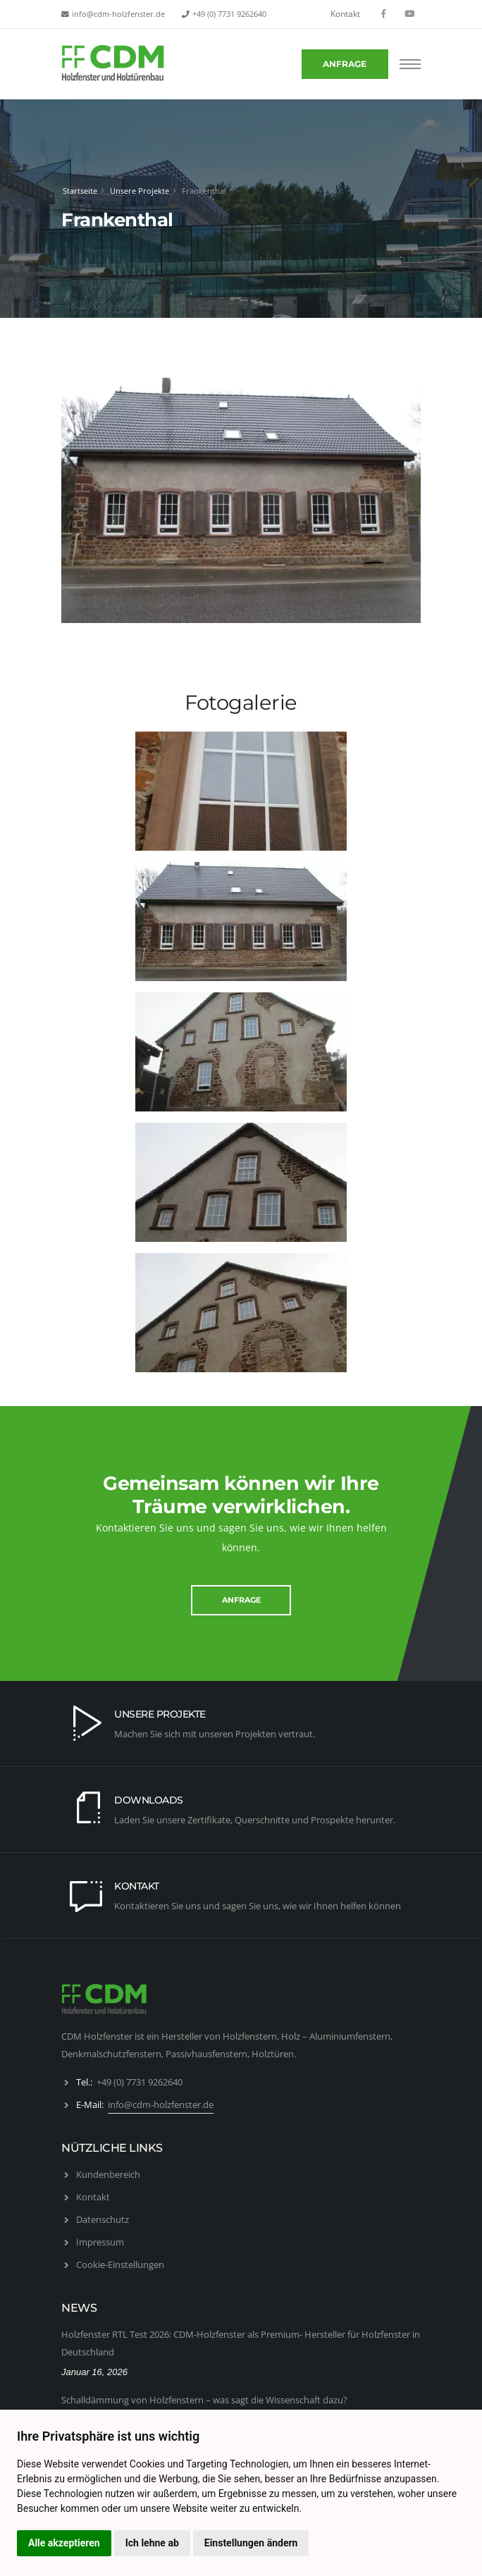 The height and width of the screenshot is (2576, 482). I want to click on Ich lehne ab [button], so click(152, 2543).